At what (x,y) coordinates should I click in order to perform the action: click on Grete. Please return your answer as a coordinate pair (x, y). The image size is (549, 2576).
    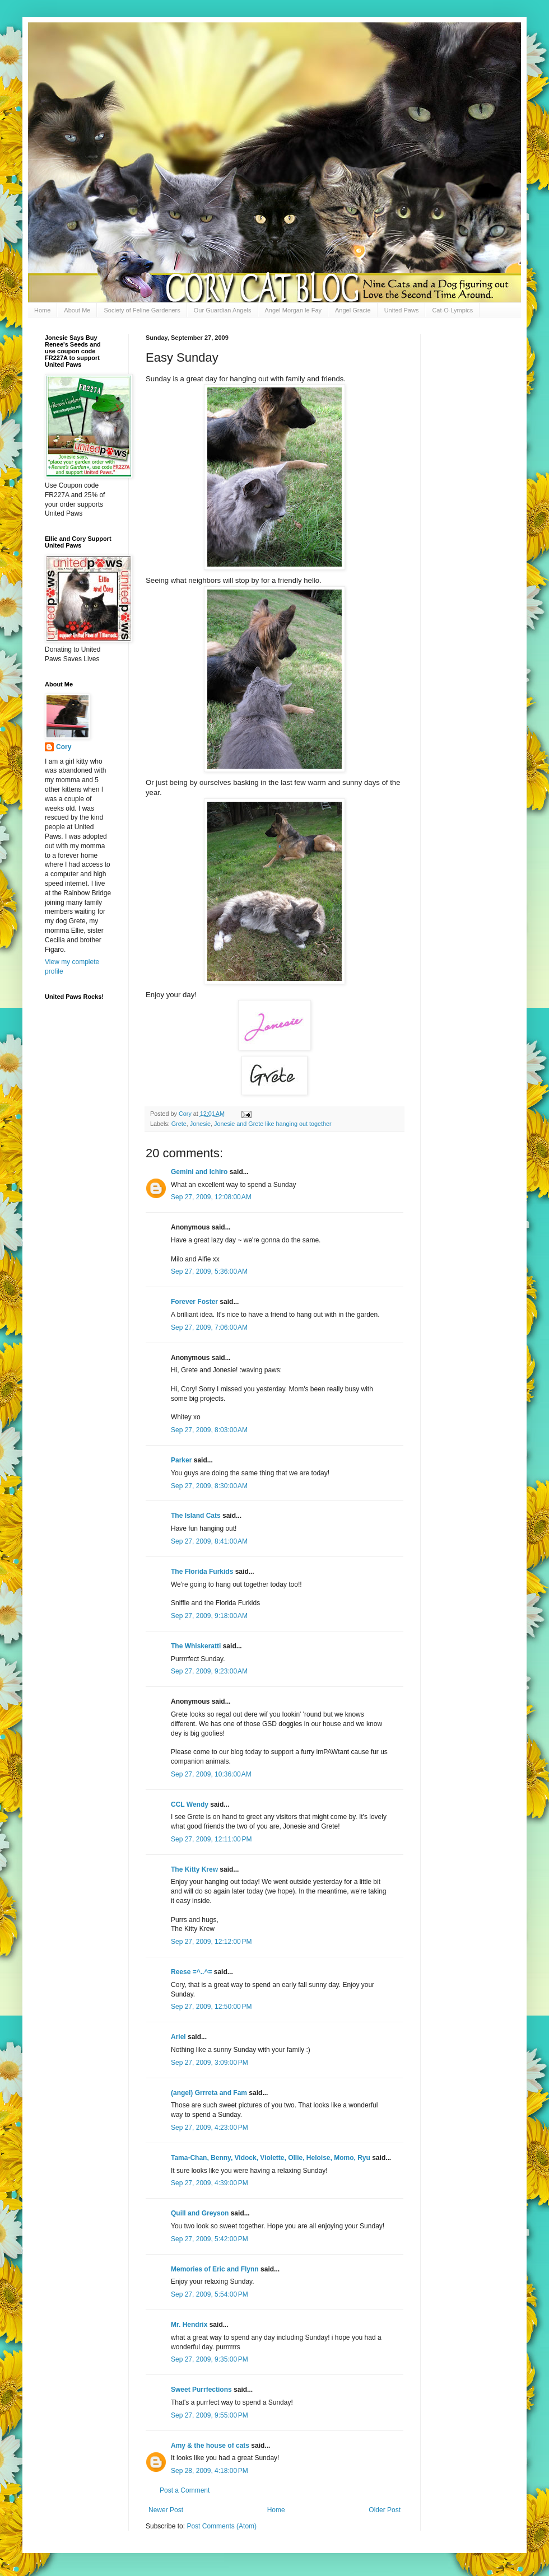
    Looking at the image, I should click on (179, 1123).